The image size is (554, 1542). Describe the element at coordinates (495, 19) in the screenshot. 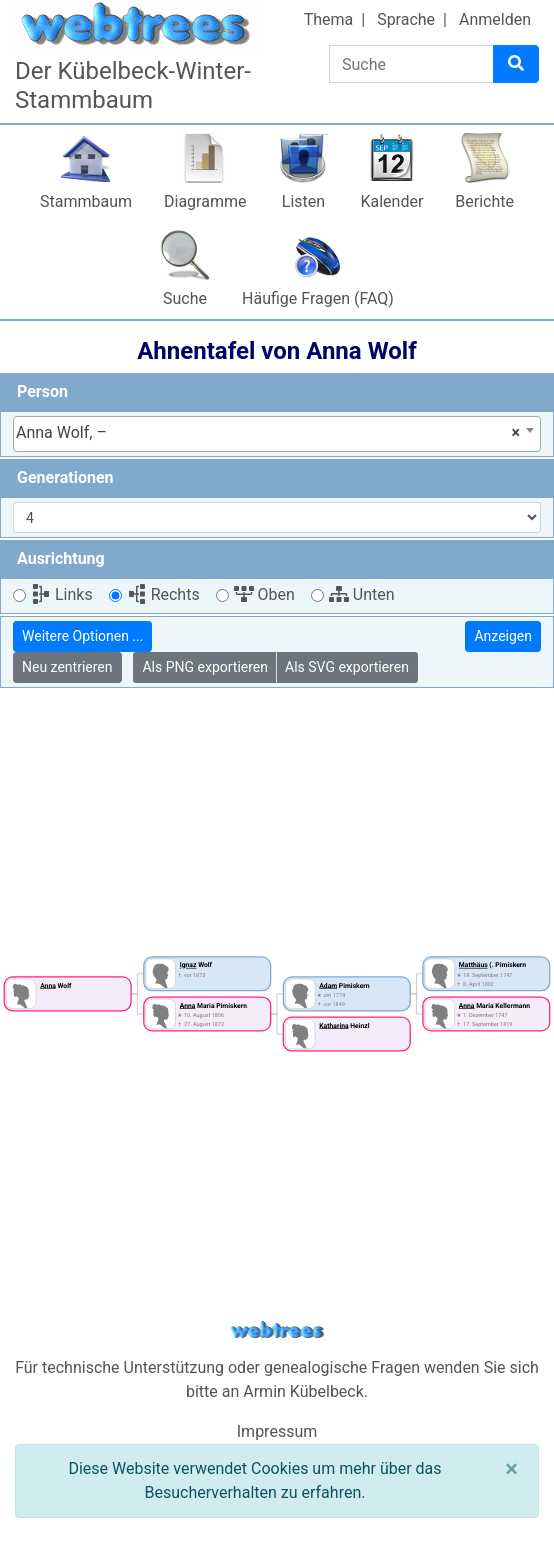

I see `Anmelden` at that location.